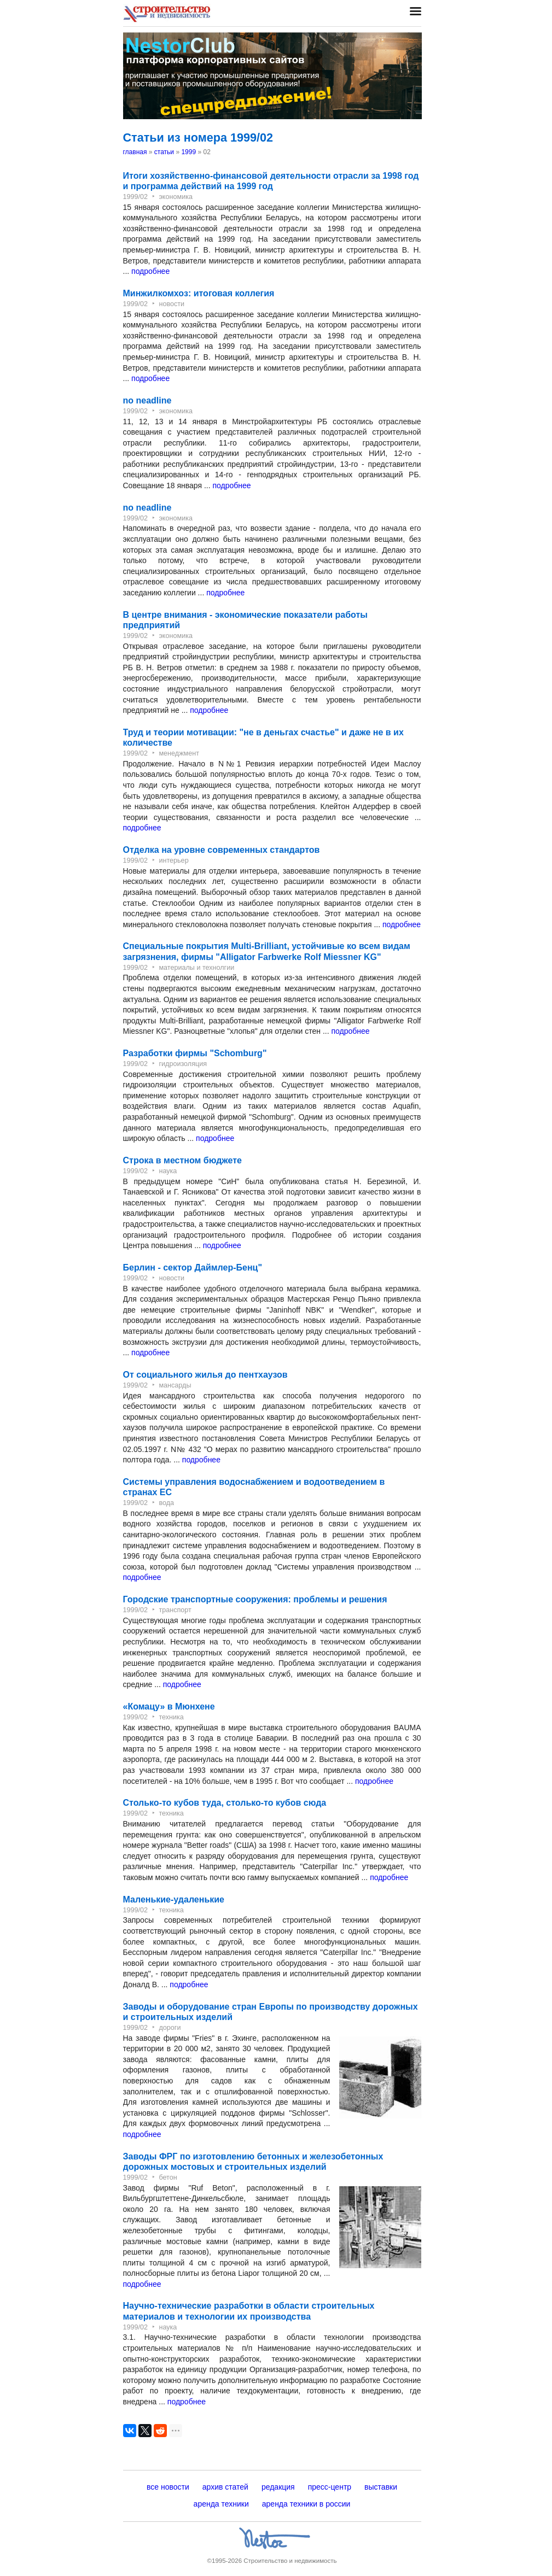  What do you see at coordinates (278, 2487) in the screenshot?
I see `редакция` at bounding box center [278, 2487].